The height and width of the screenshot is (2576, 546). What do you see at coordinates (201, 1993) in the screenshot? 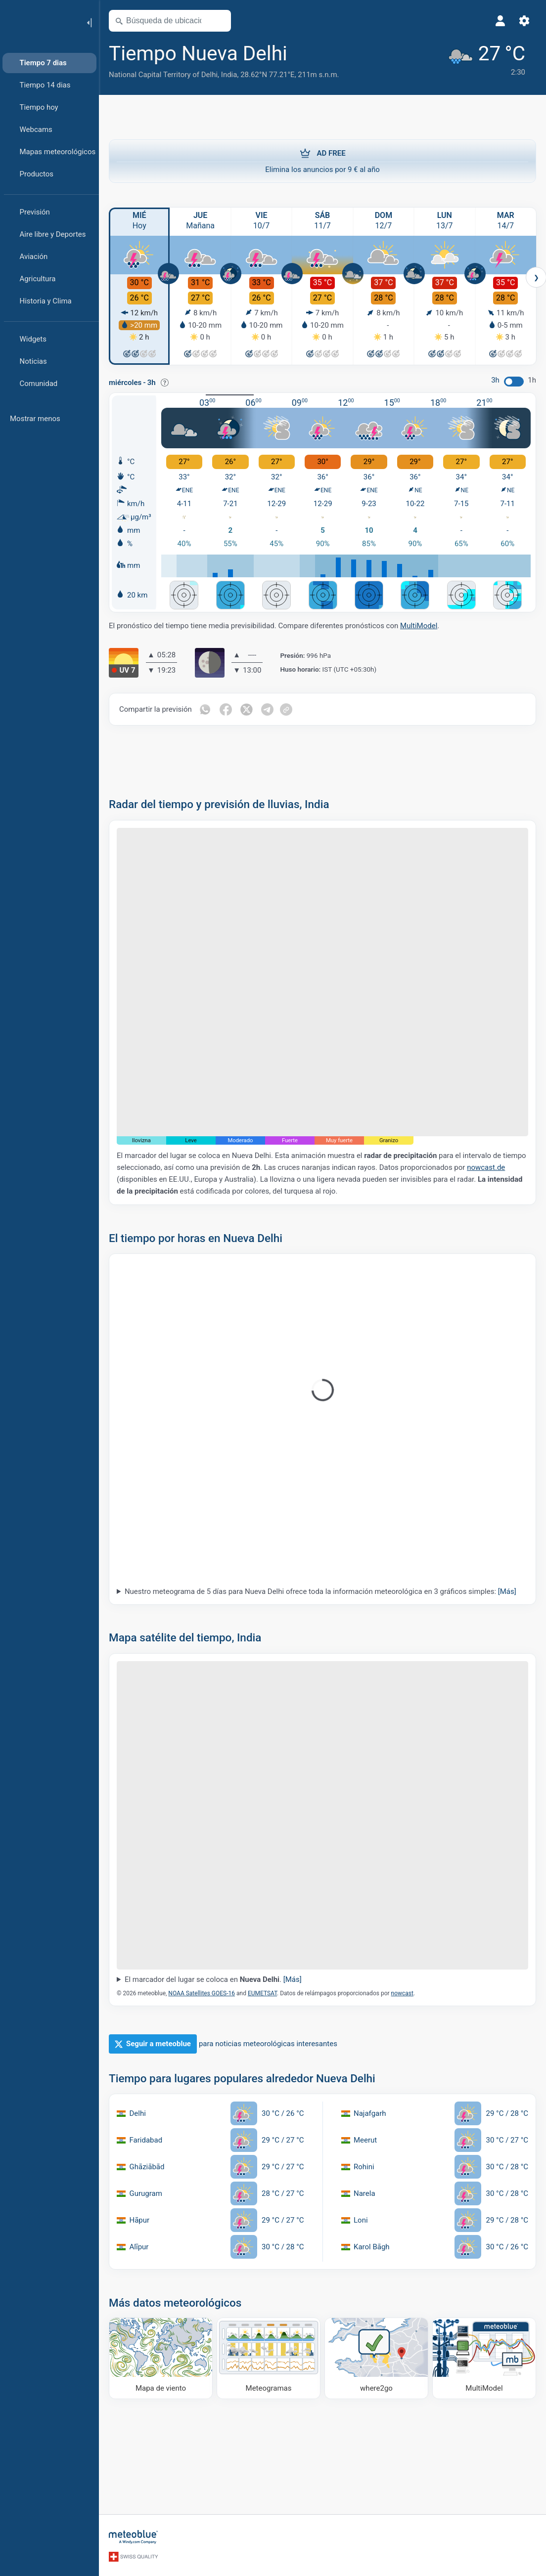
I see `NOAA Satellites GOES-16` at bounding box center [201, 1993].